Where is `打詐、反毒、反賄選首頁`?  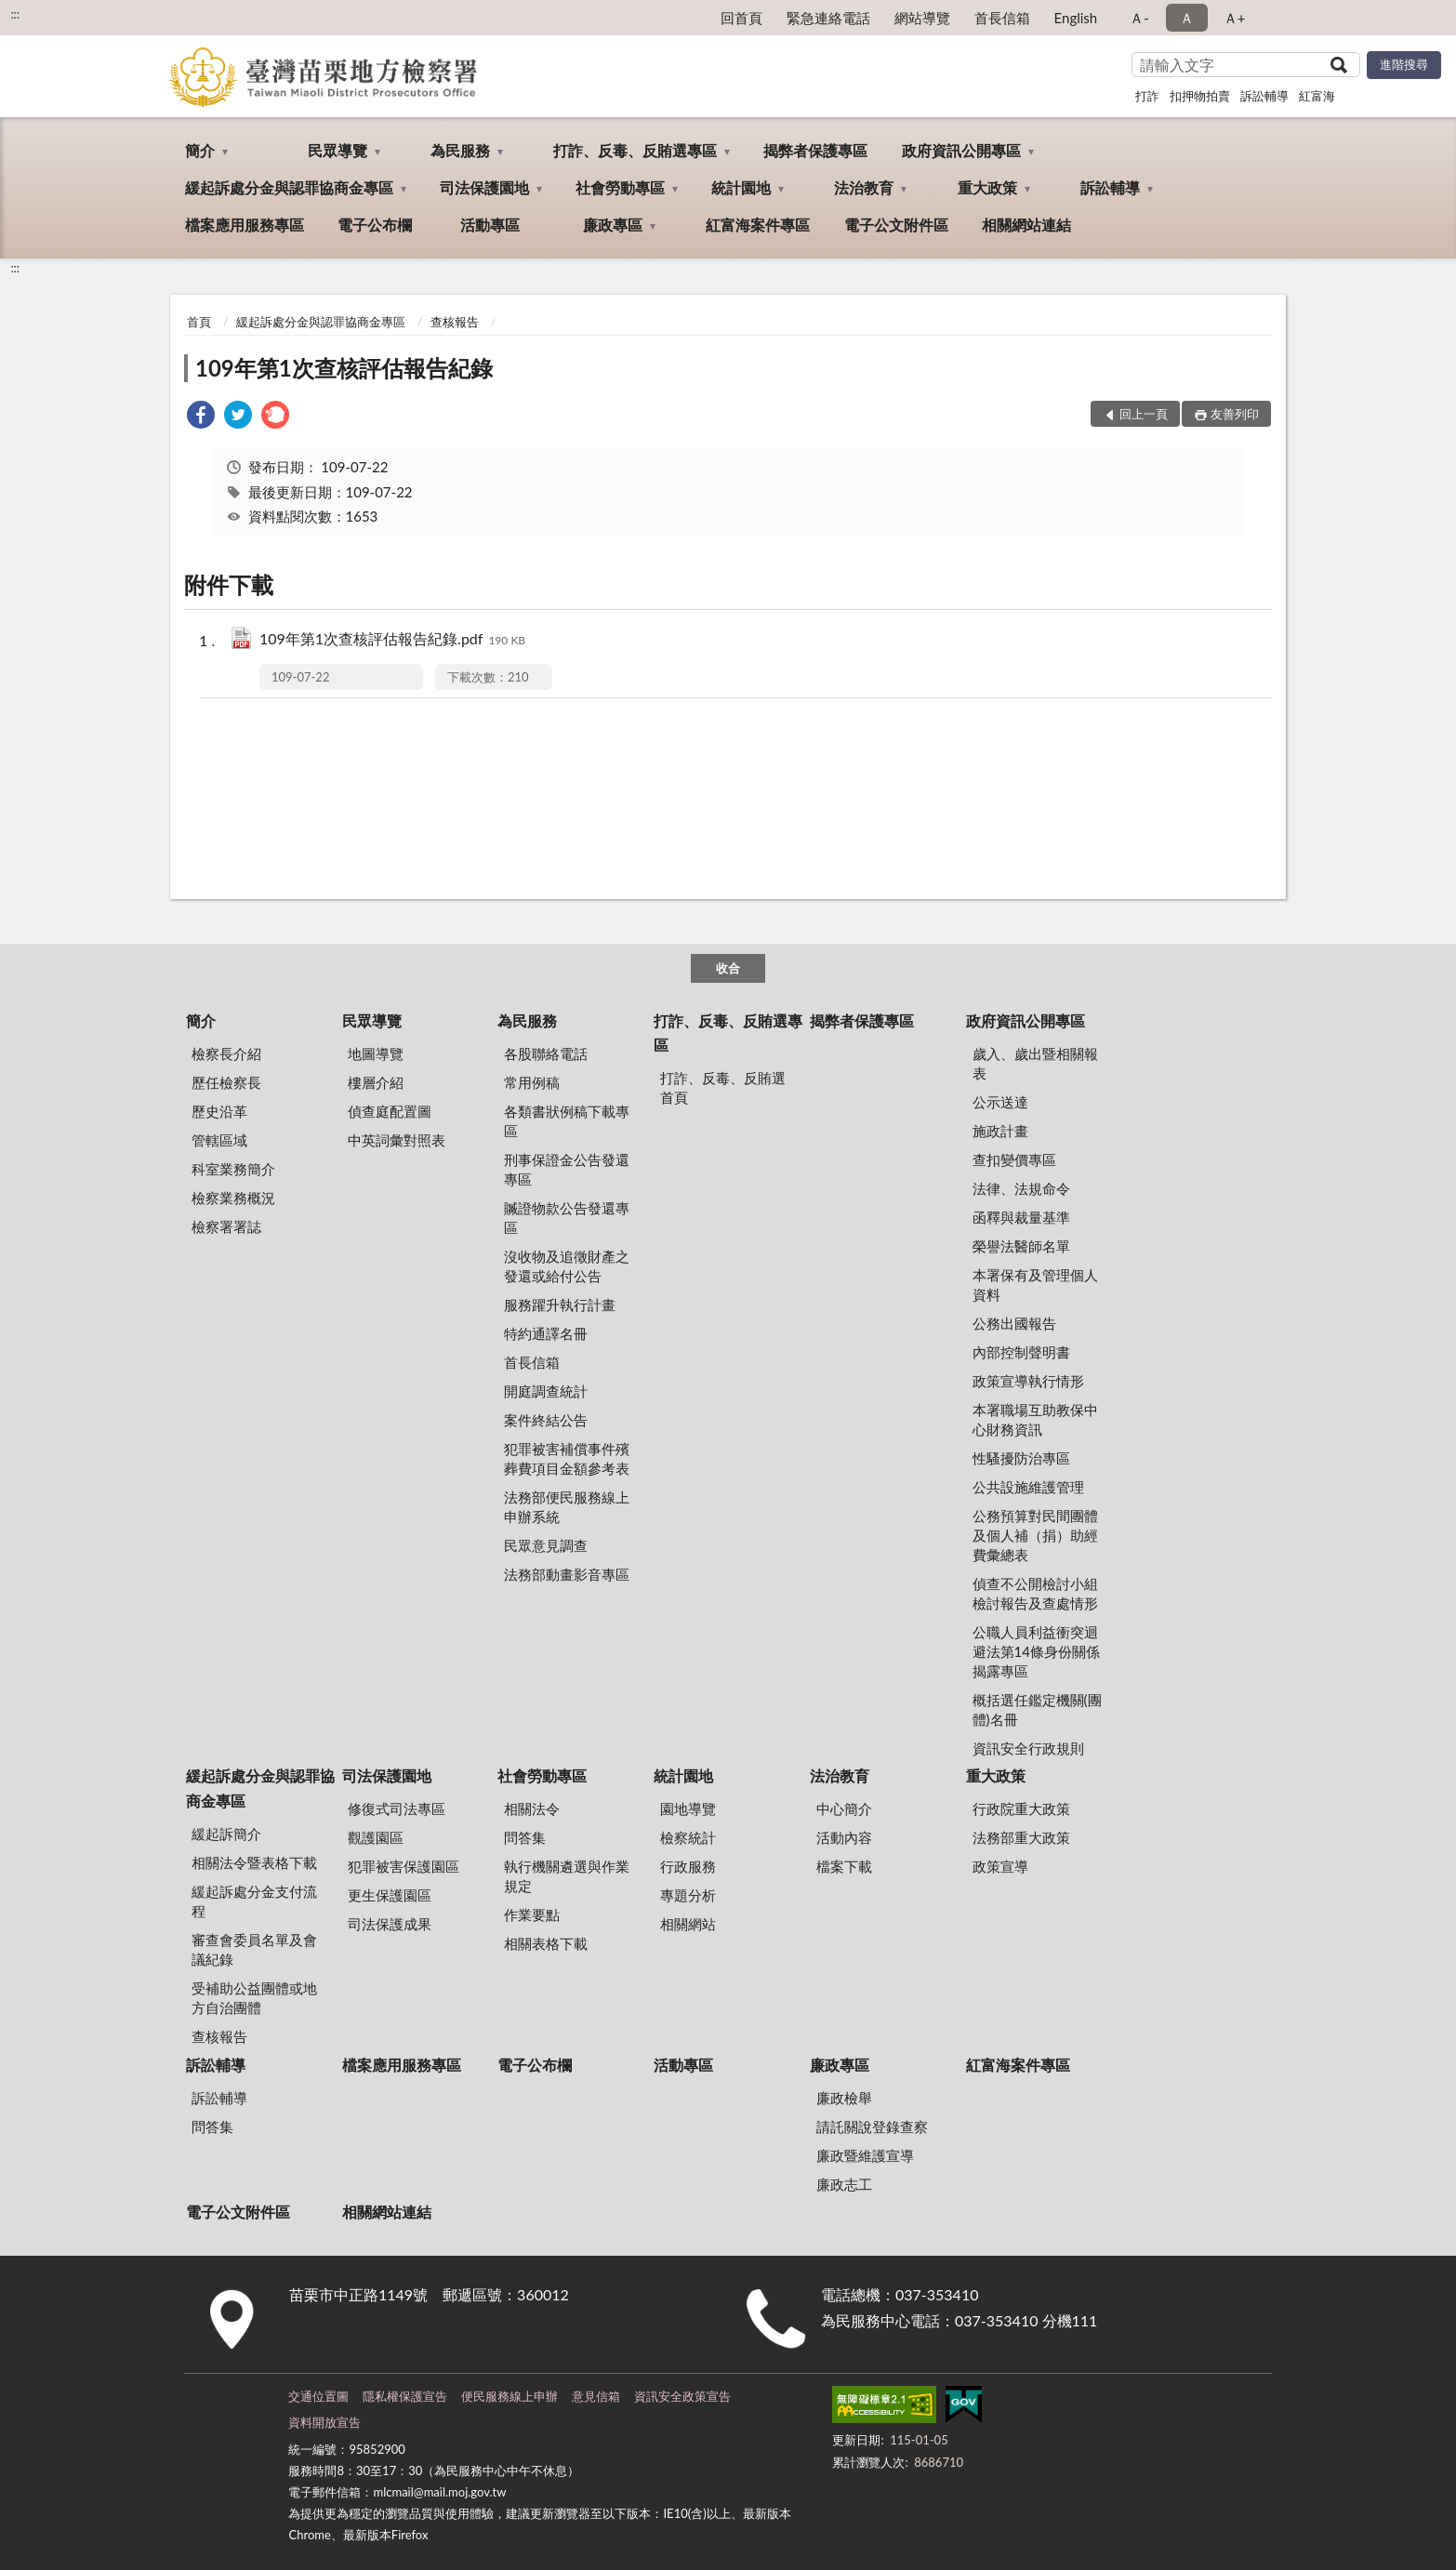
打詐、反毒、反賄選首頁 is located at coordinates (723, 1087).